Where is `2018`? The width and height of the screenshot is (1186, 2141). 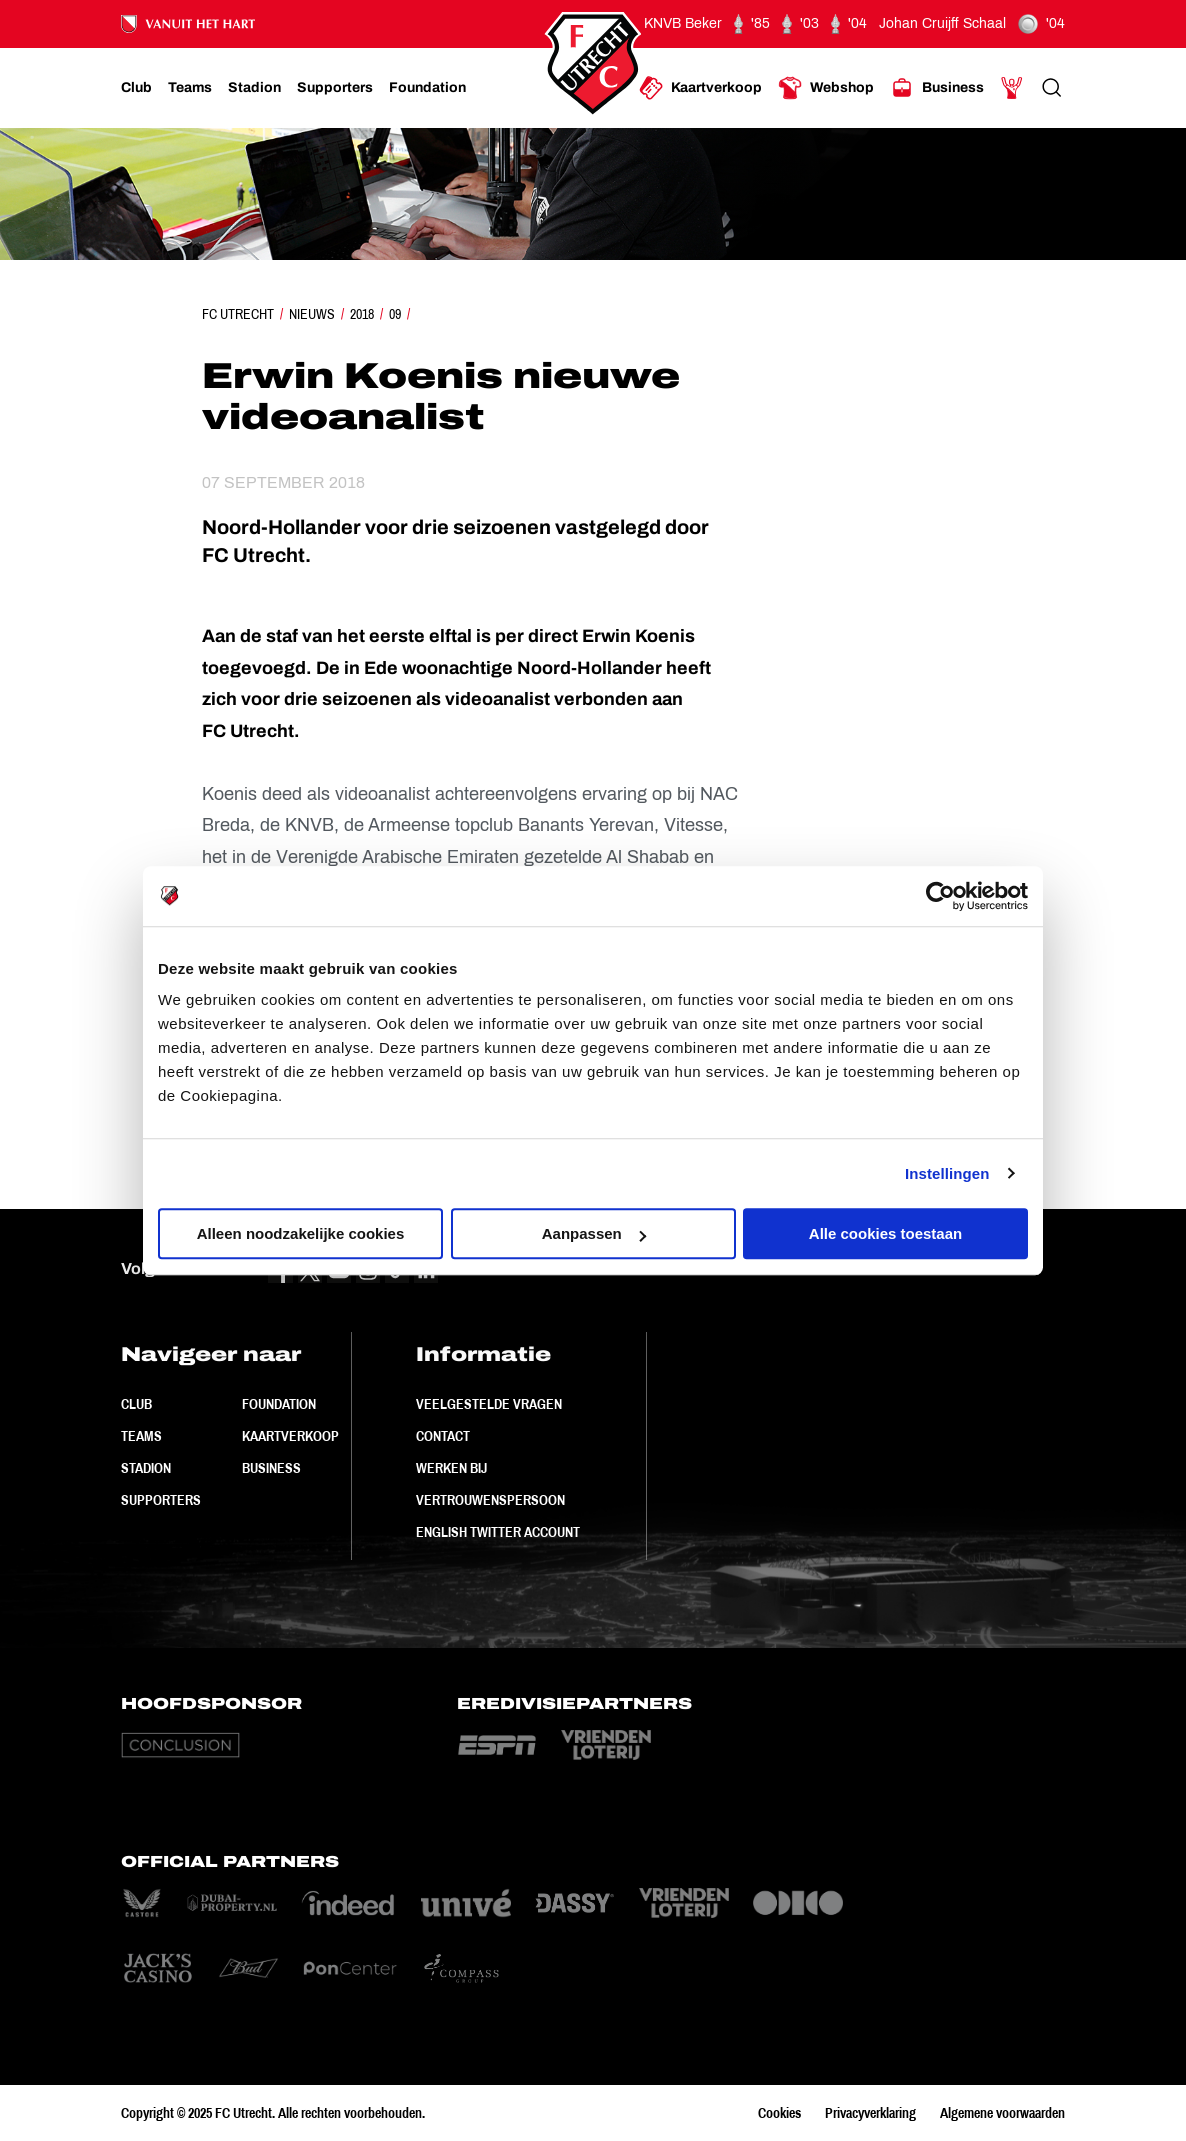
2018 is located at coordinates (362, 314).